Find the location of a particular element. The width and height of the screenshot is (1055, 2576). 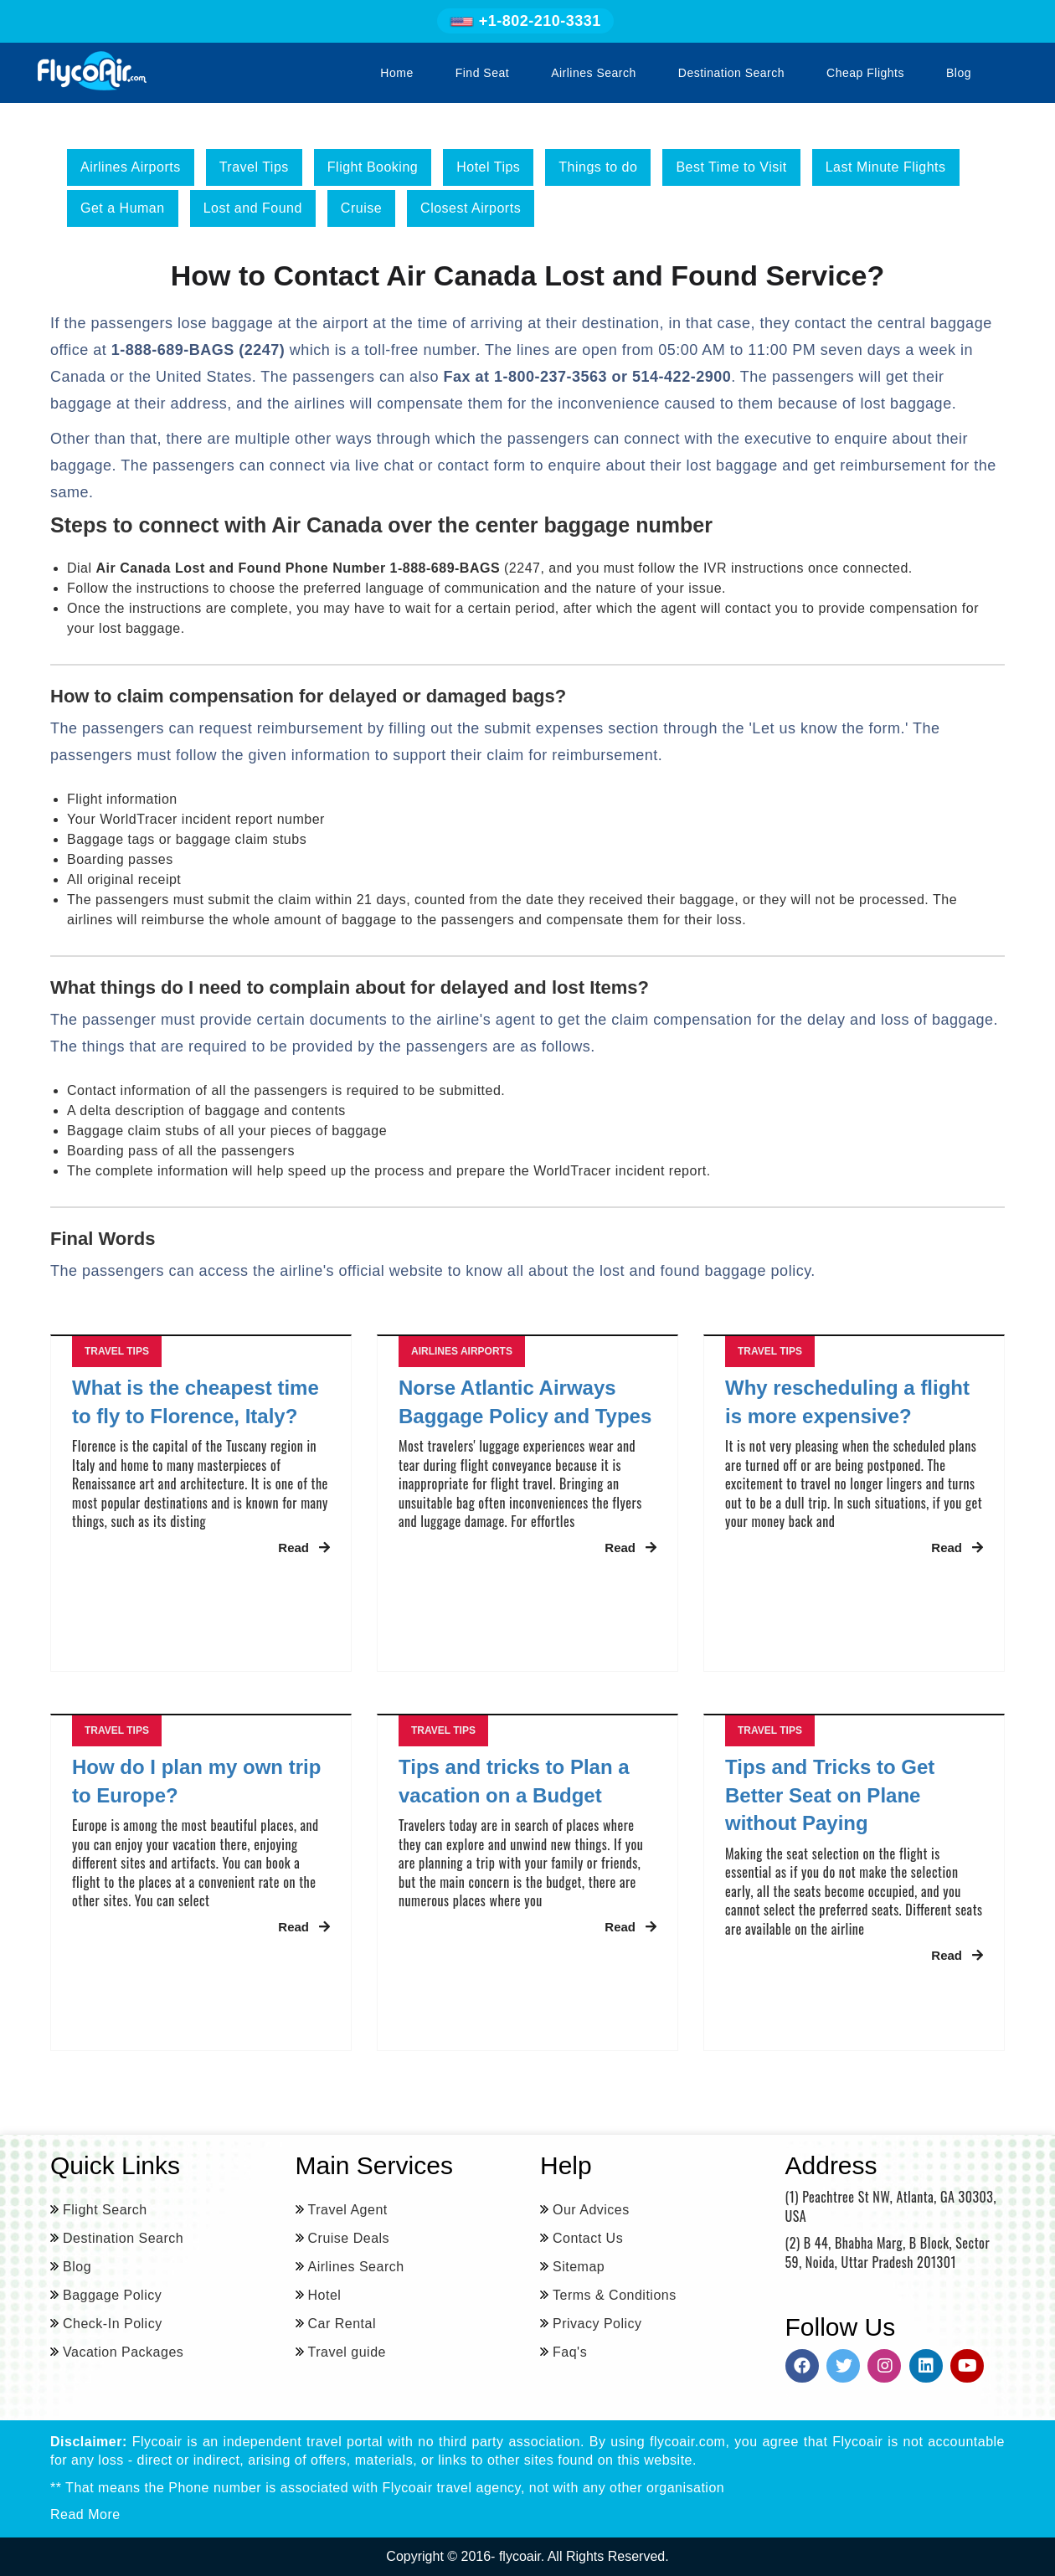

Destination Search is located at coordinates (731, 73).